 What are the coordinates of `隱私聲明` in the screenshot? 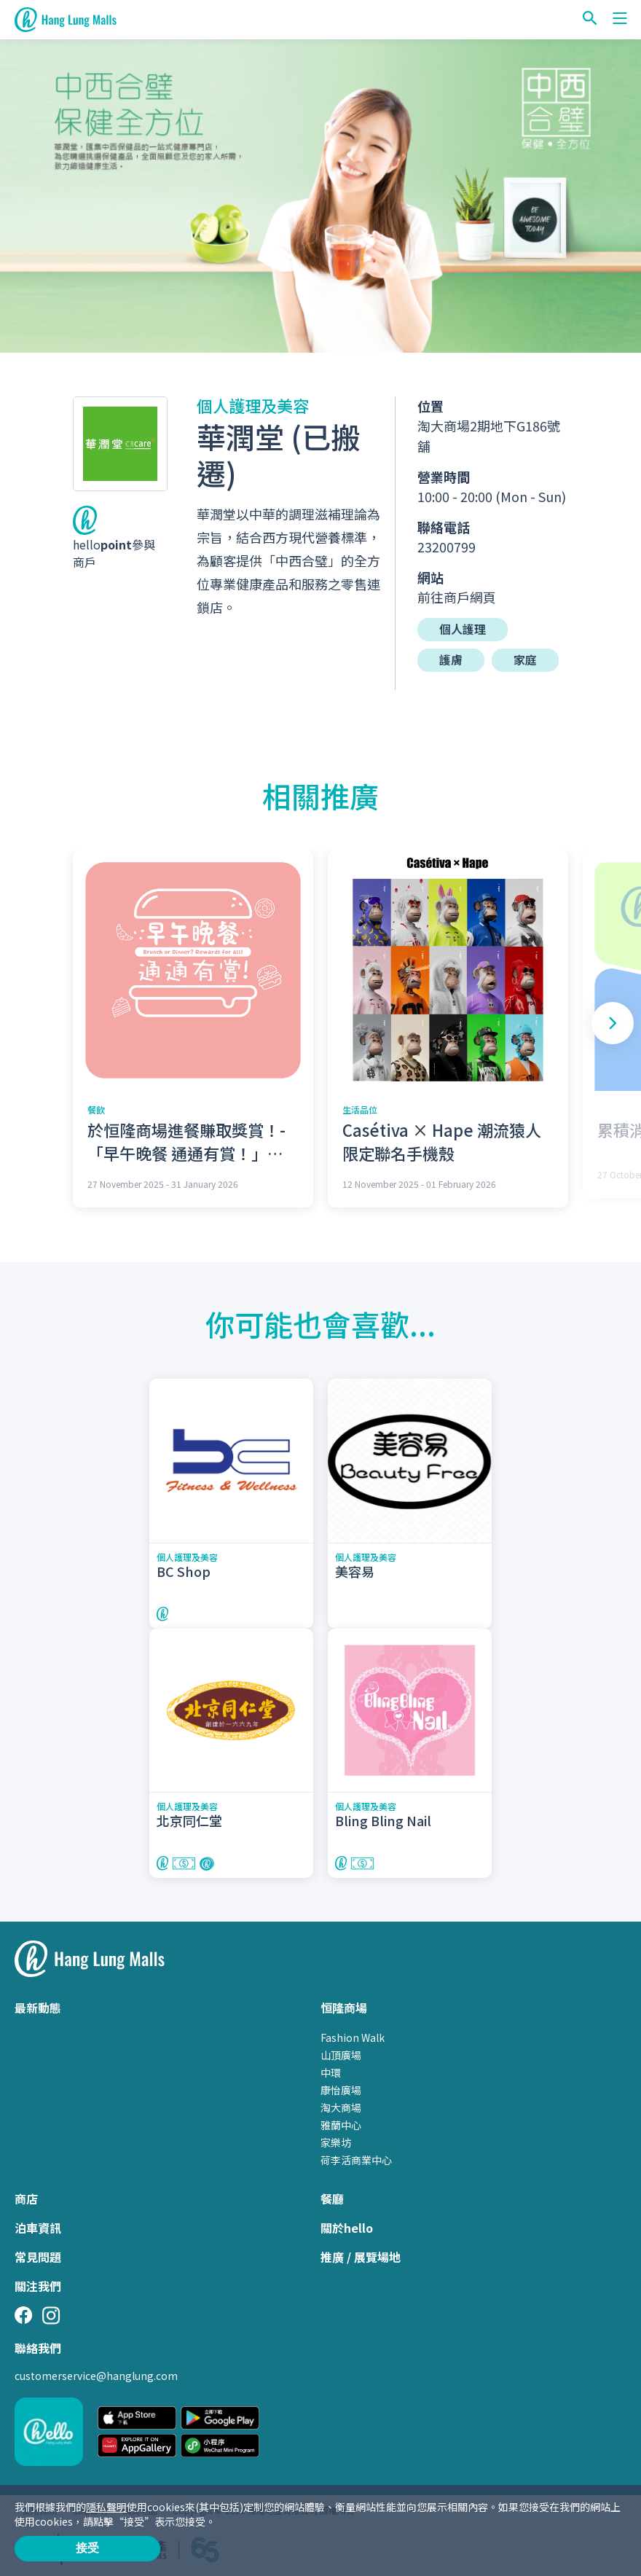 It's located at (106, 2506).